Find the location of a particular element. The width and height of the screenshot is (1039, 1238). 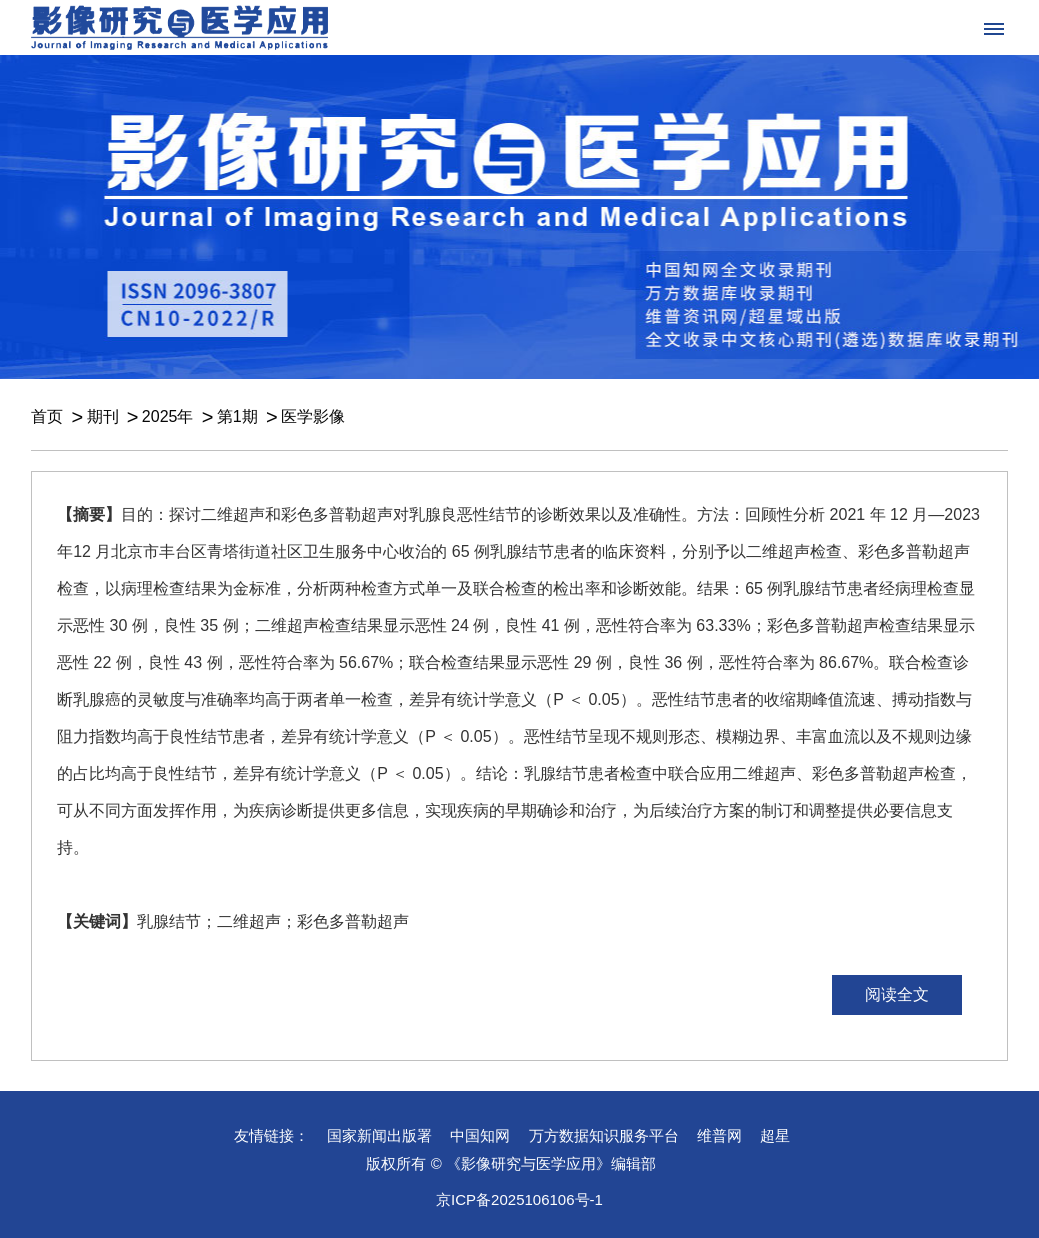

中国知网 is located at coordinates (480, 1135).